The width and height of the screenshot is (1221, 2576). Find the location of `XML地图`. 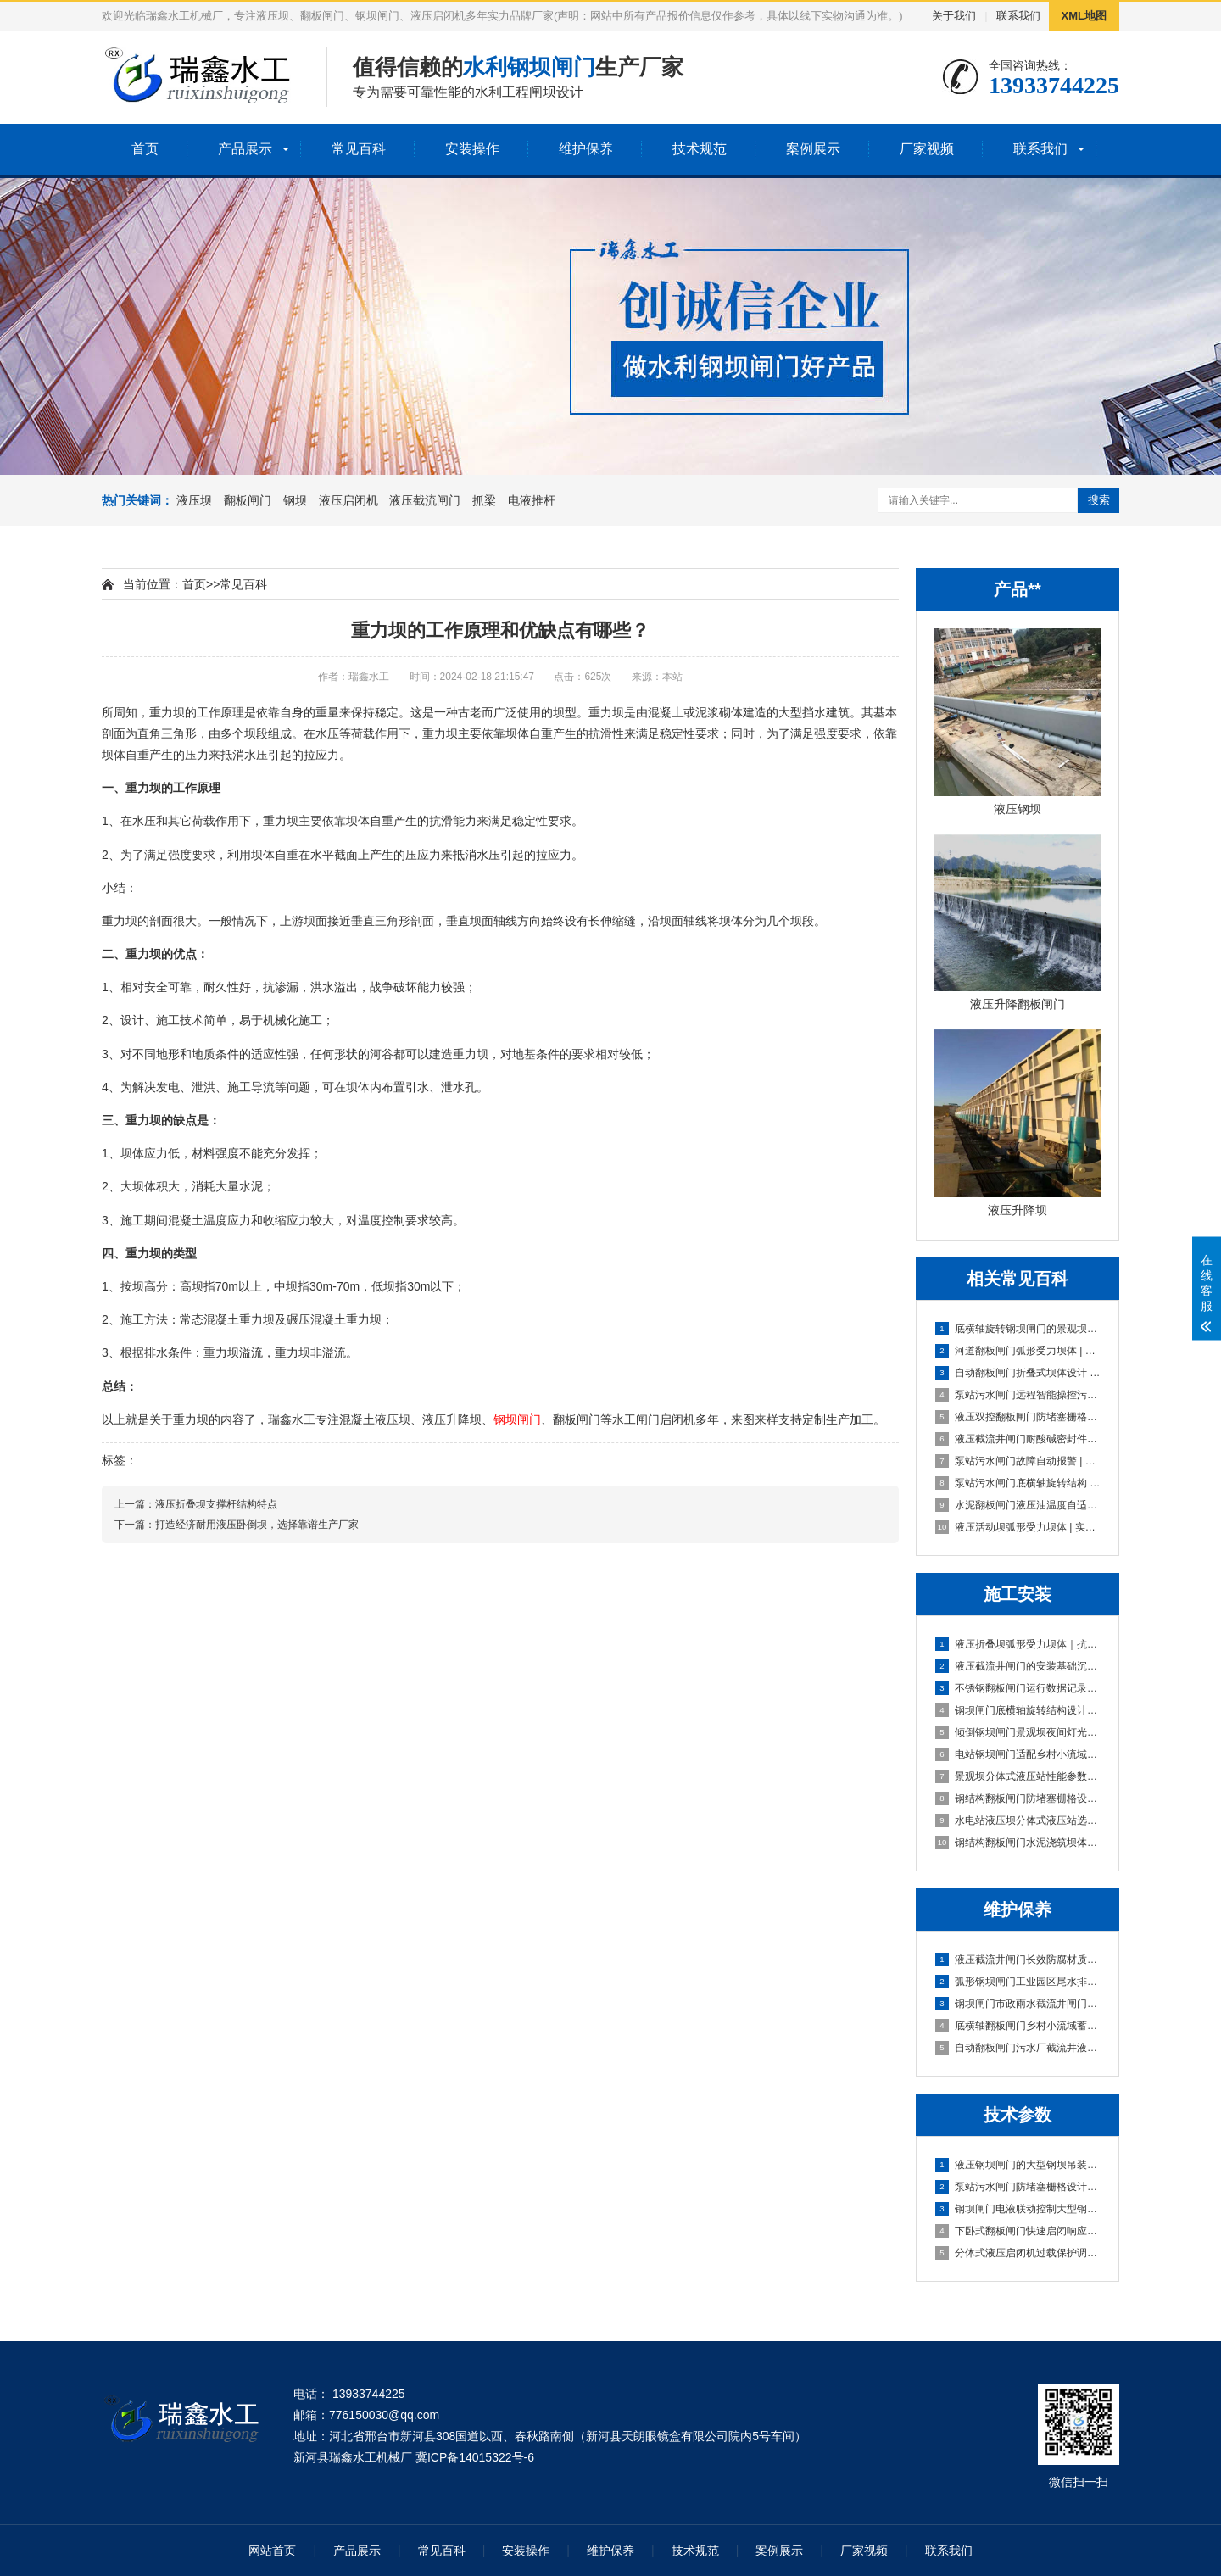

XML地图 is located at coordinates (1084, 15).